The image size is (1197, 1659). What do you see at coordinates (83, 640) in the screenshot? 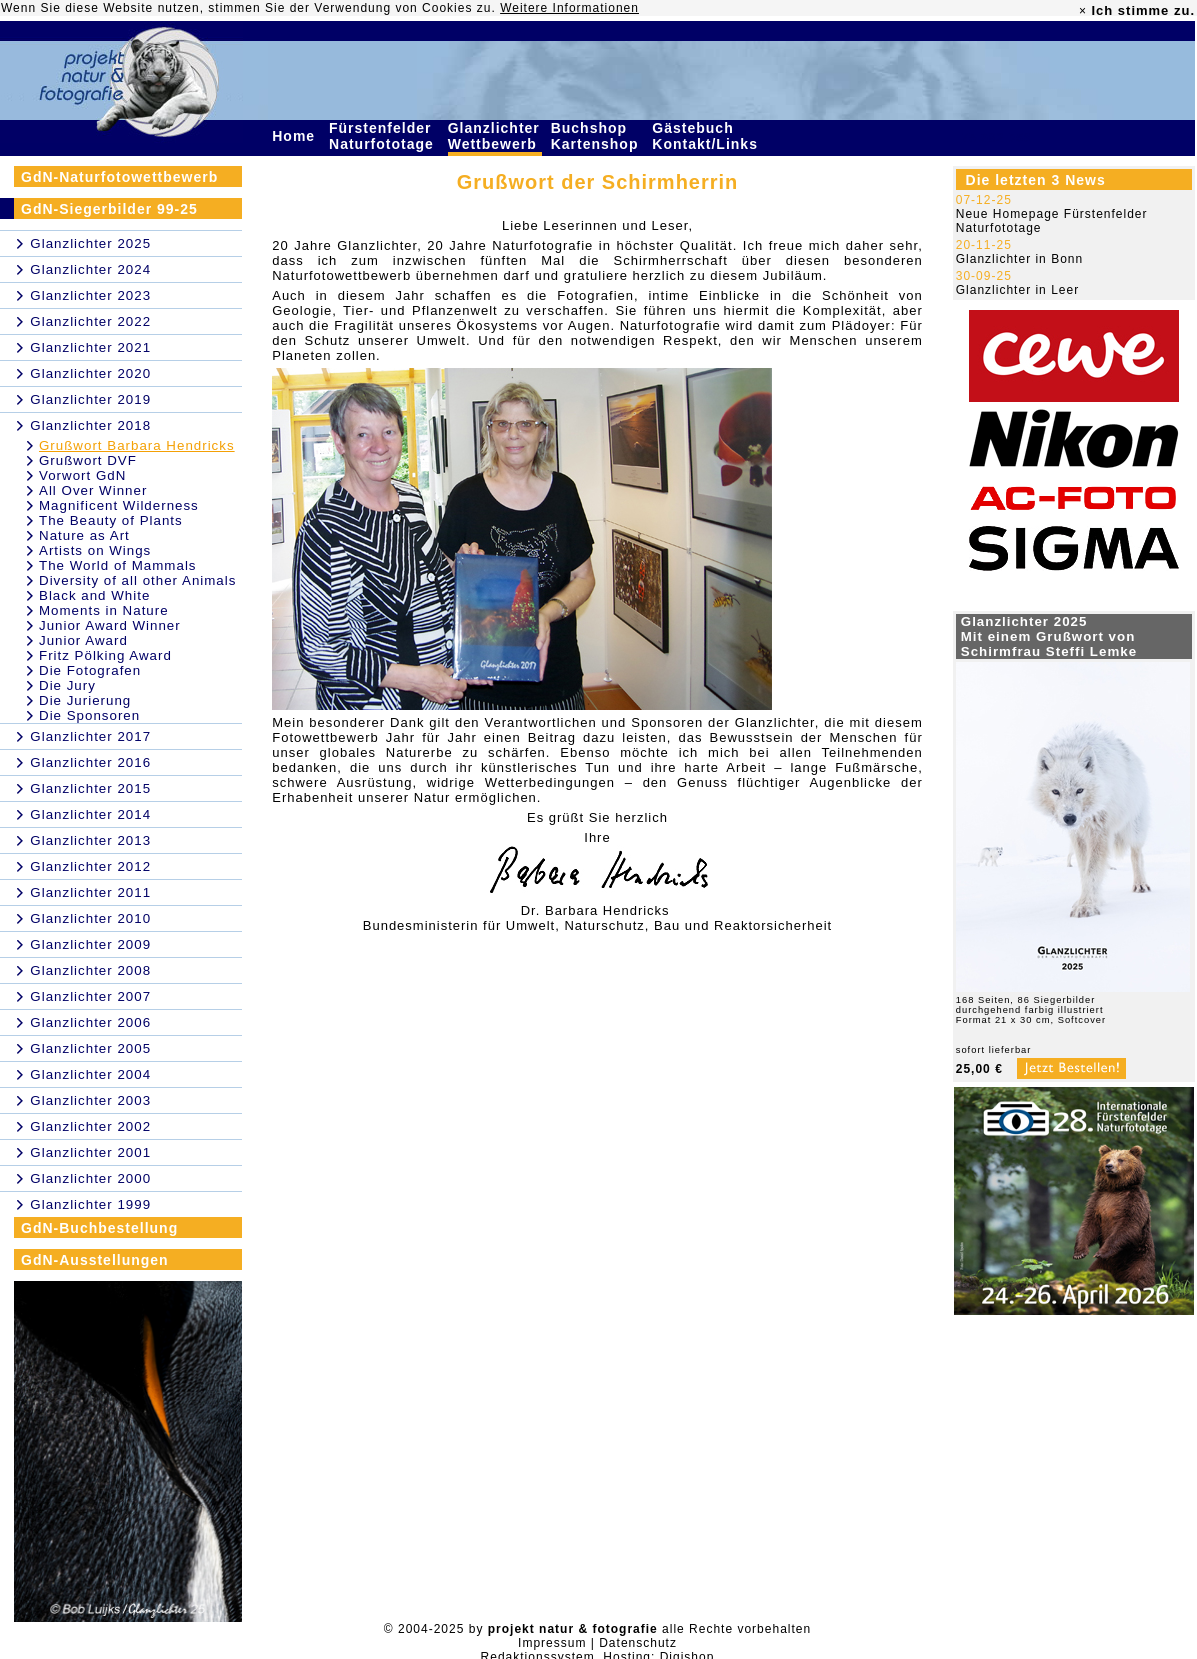
I see `Junior Award` at bounding box center [83, 640].